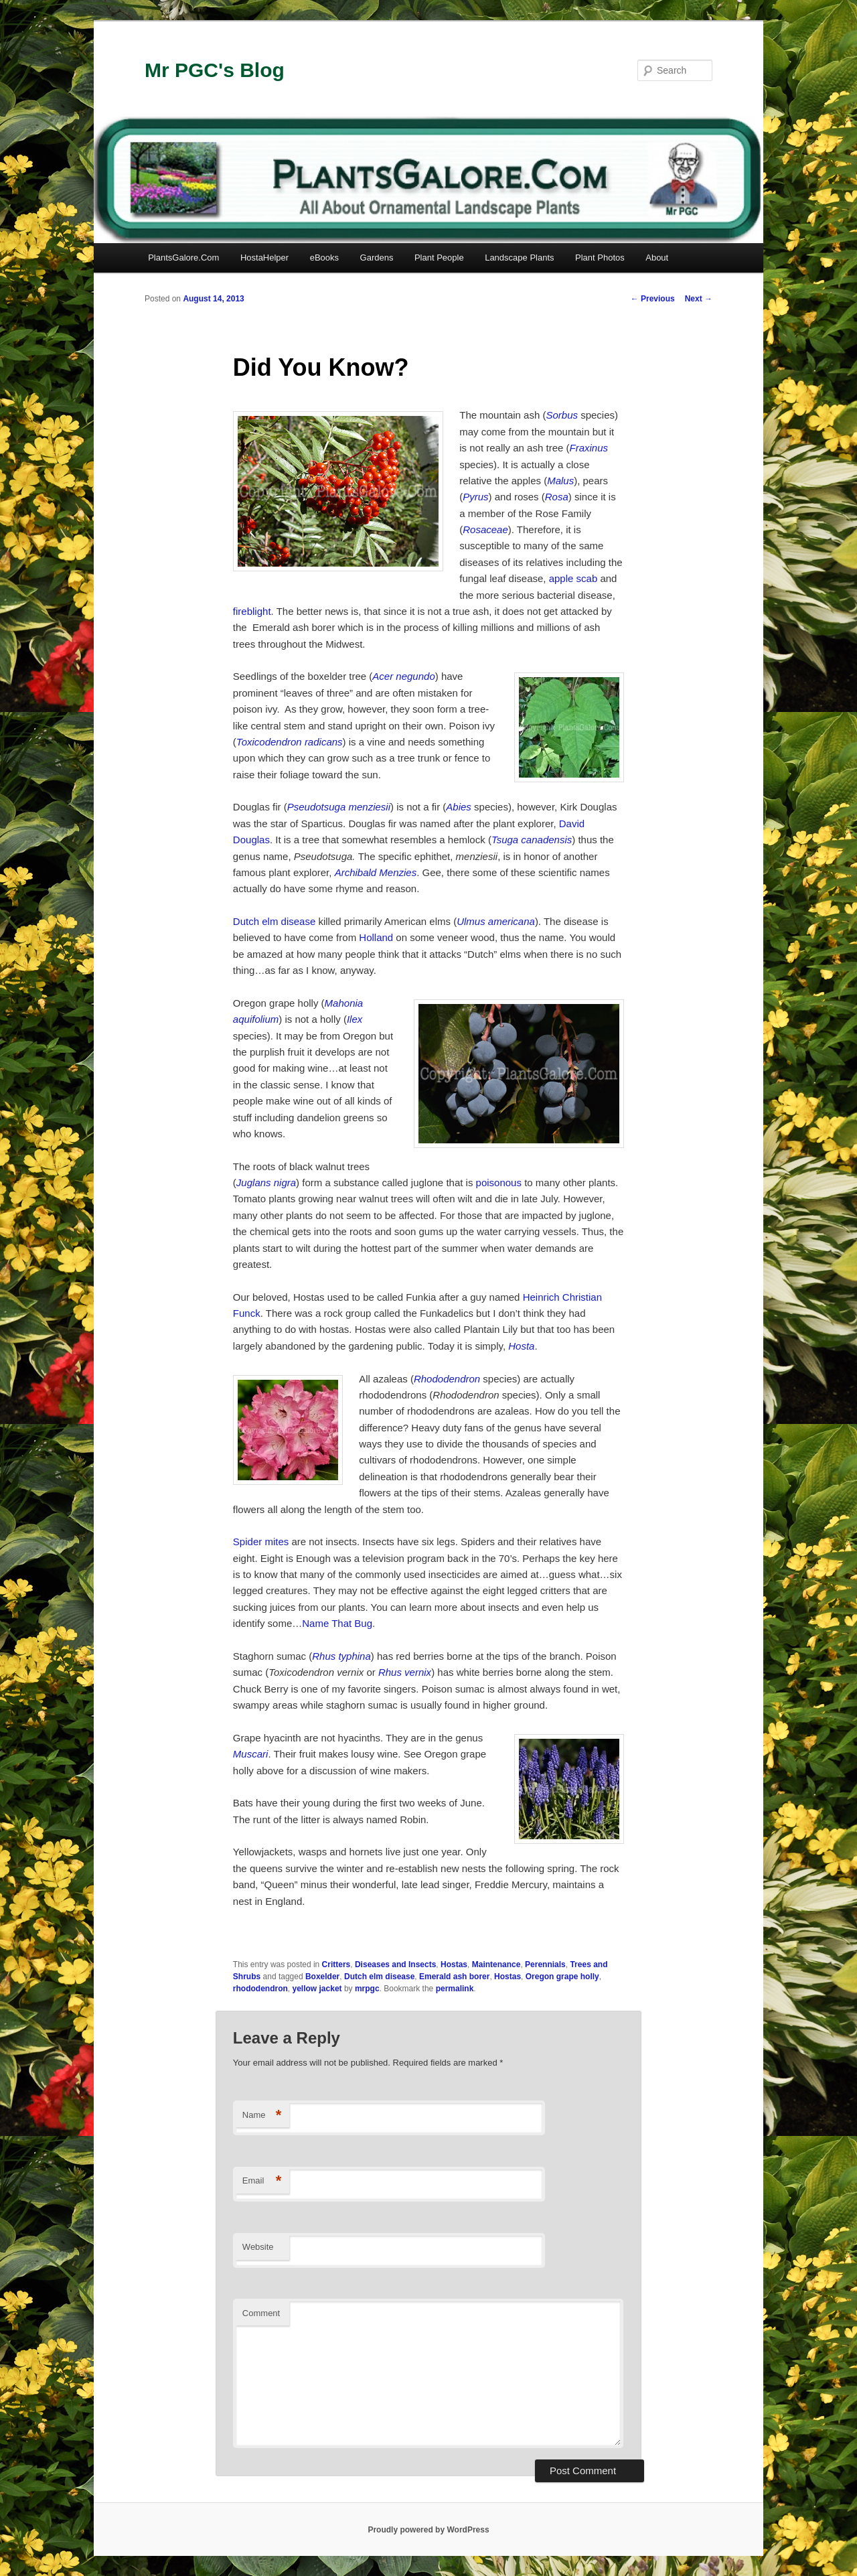  What do you see at coordinates (404, 1672) in the screenshot?
I see `Rhus vernix` at bounding box center [404, 1672].